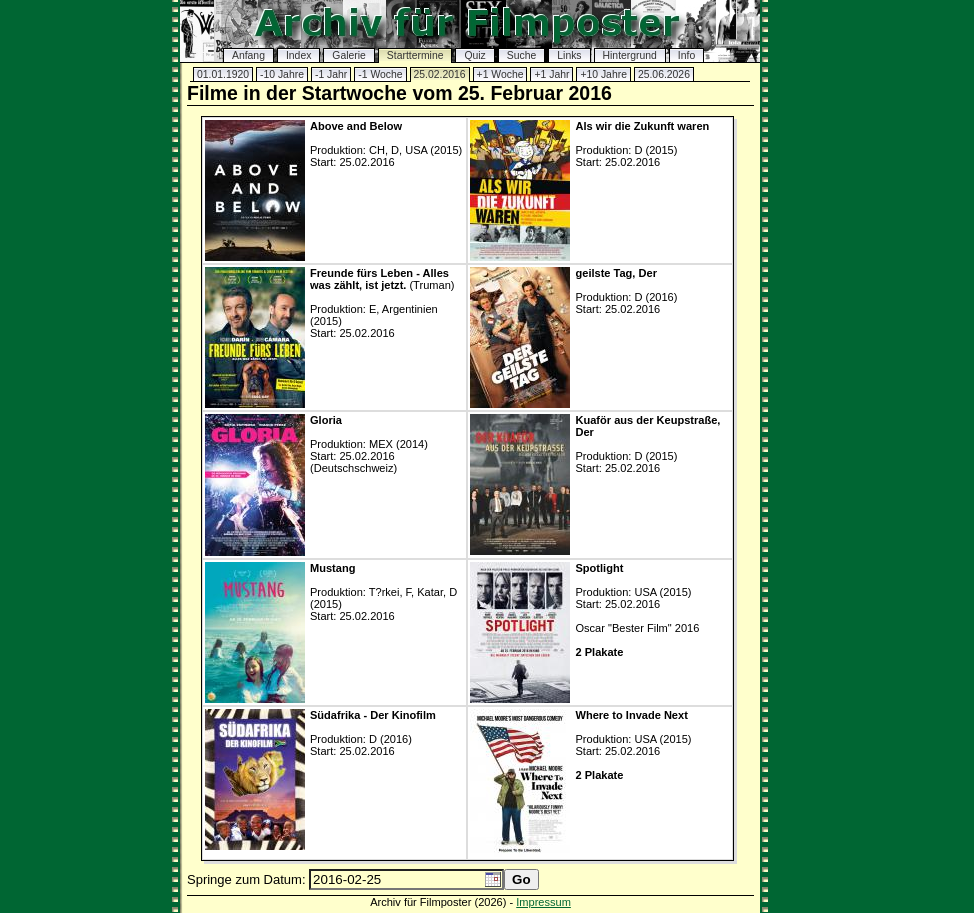  Describe the element at coordinates (298, 55) in the screenshot. I see `Index` at that location.